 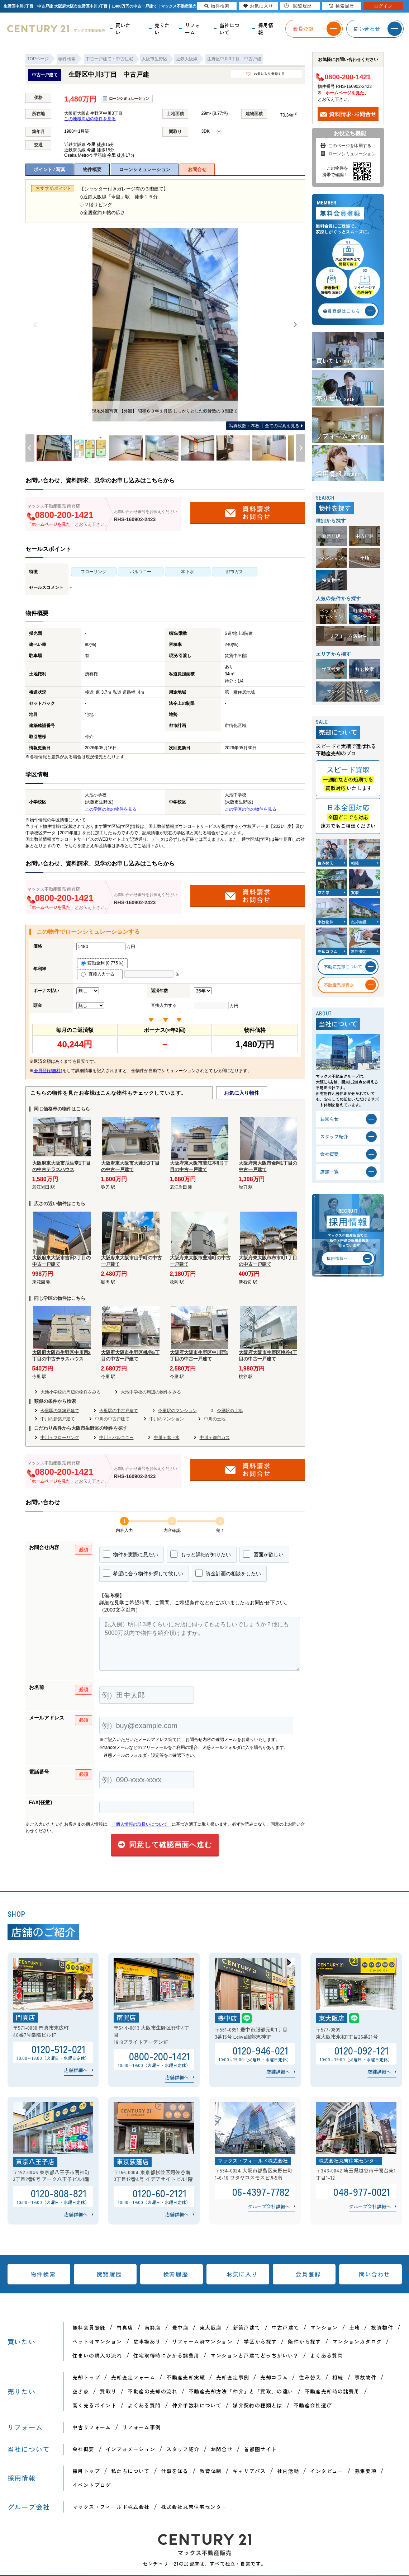 I want to click on [Next], so click(x=295, y=324).